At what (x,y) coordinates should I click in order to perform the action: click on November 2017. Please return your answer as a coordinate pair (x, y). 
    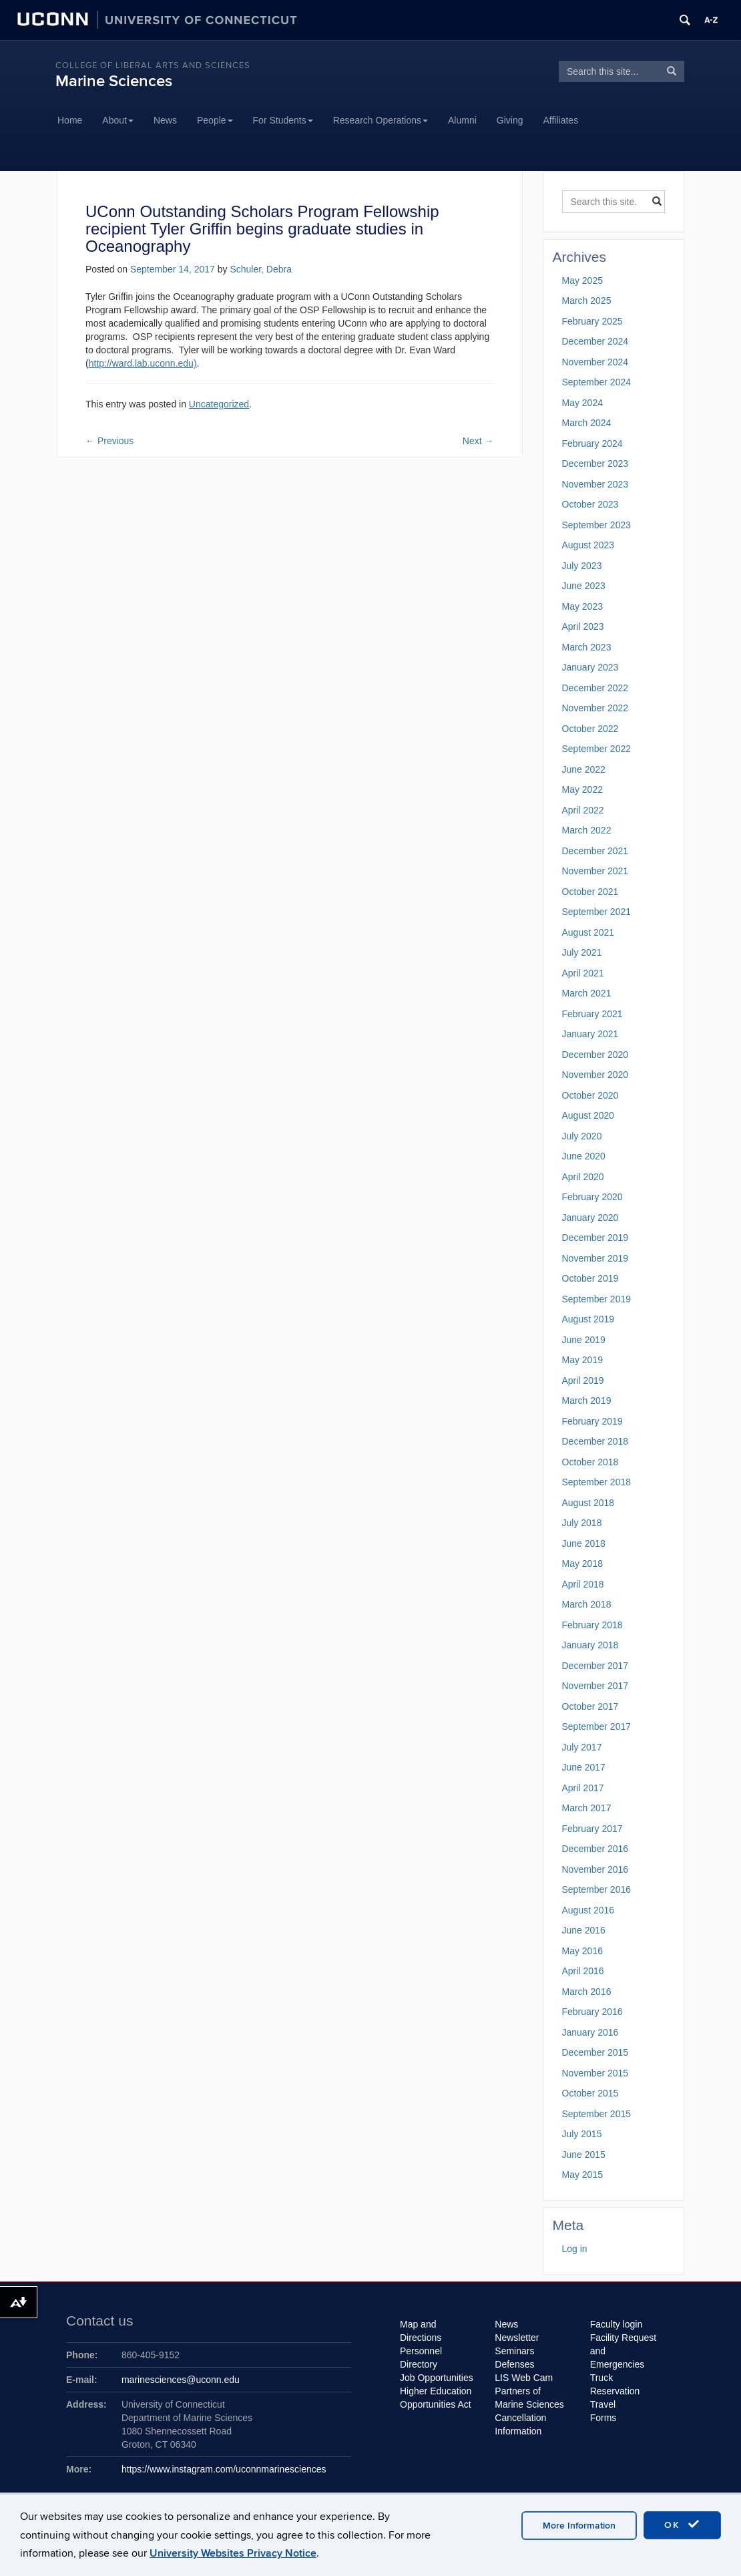
    Looking at the image, I should click on (595, 1685).